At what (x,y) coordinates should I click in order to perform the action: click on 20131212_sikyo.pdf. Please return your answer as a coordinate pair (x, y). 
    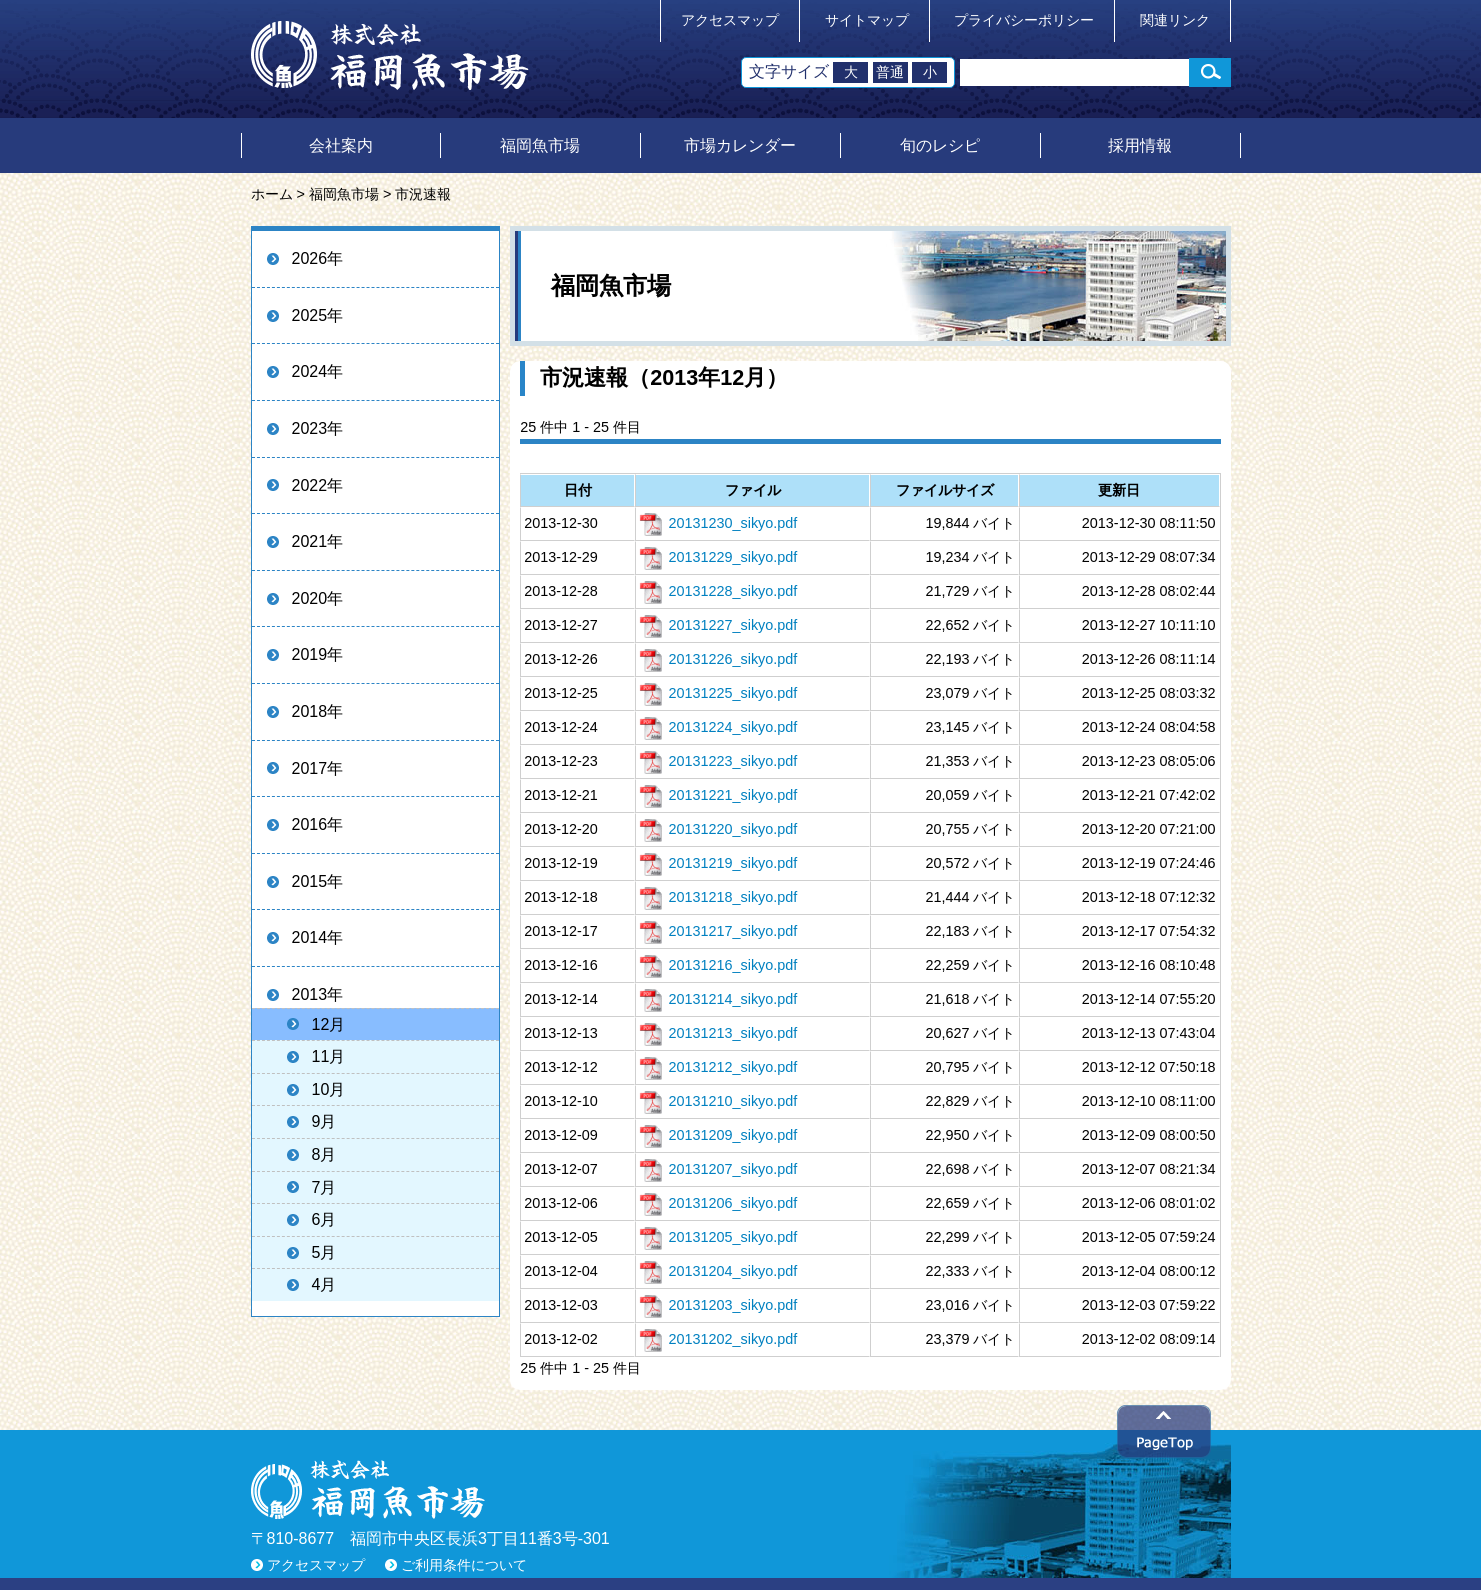
    Looking at the image, I should click on (718, 1067).